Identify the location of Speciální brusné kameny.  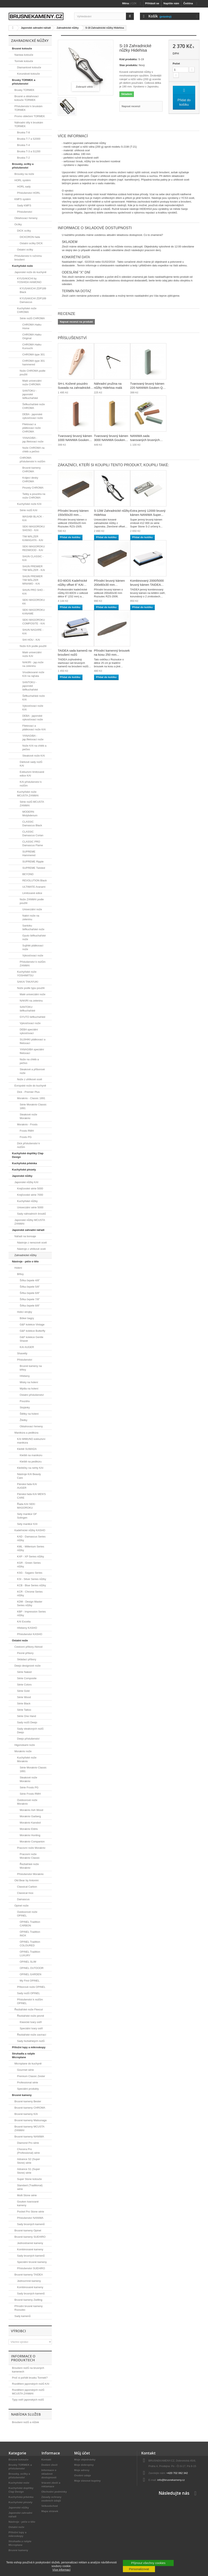
(32, 2262).